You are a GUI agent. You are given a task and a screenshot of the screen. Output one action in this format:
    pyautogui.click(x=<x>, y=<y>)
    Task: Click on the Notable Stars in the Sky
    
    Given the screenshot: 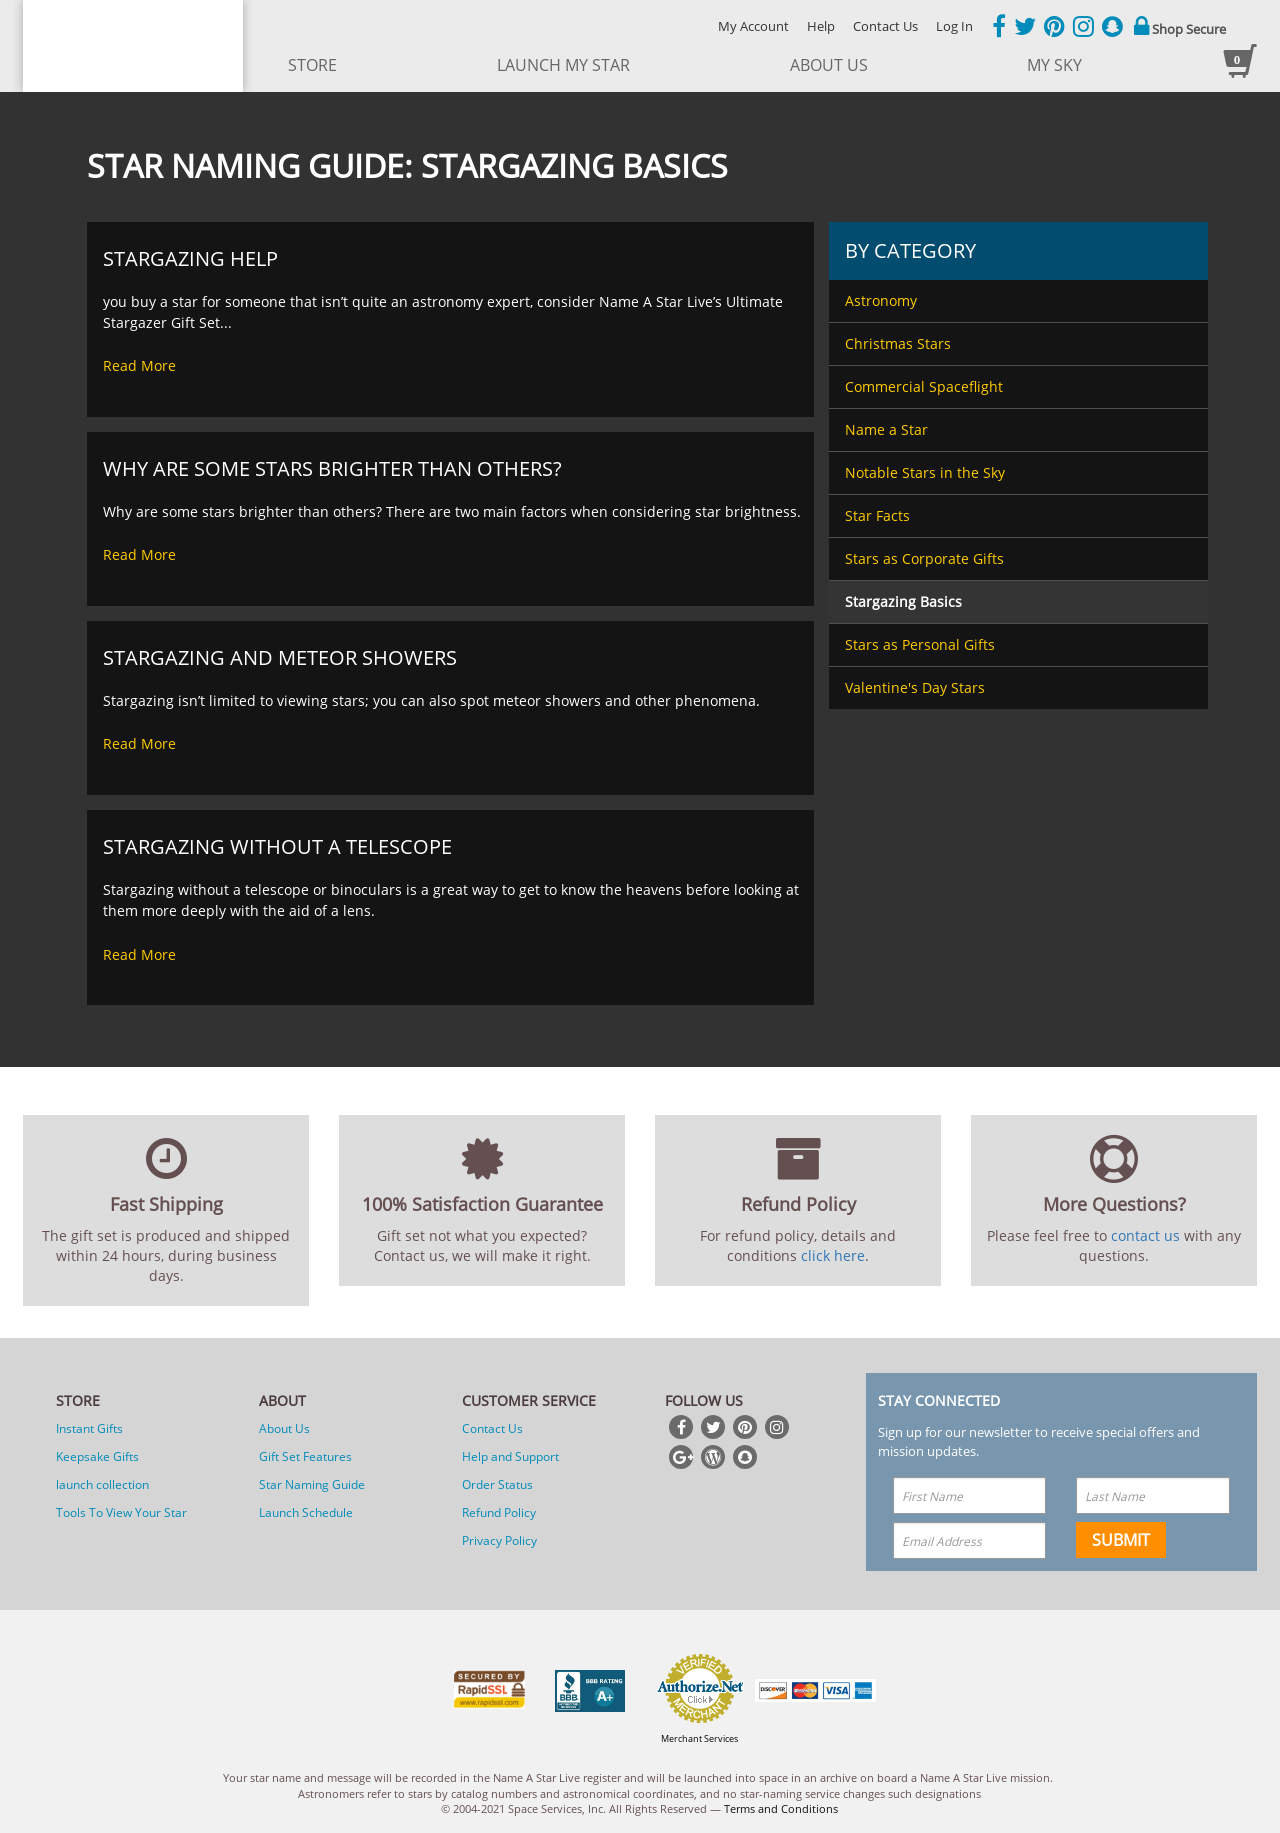 What is the action you would take?
    pyautogui.click(x=925, y=472)
    